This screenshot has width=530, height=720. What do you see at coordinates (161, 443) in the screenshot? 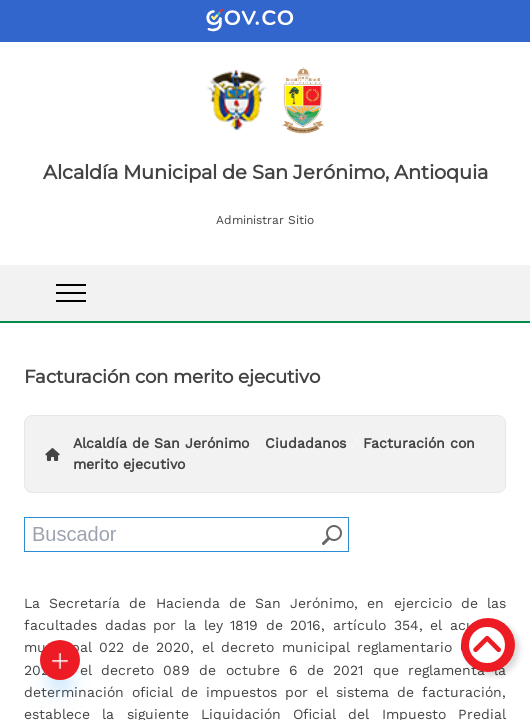
I see `Alcaldía de San Jerónimo` at bounding box center [161, 443].